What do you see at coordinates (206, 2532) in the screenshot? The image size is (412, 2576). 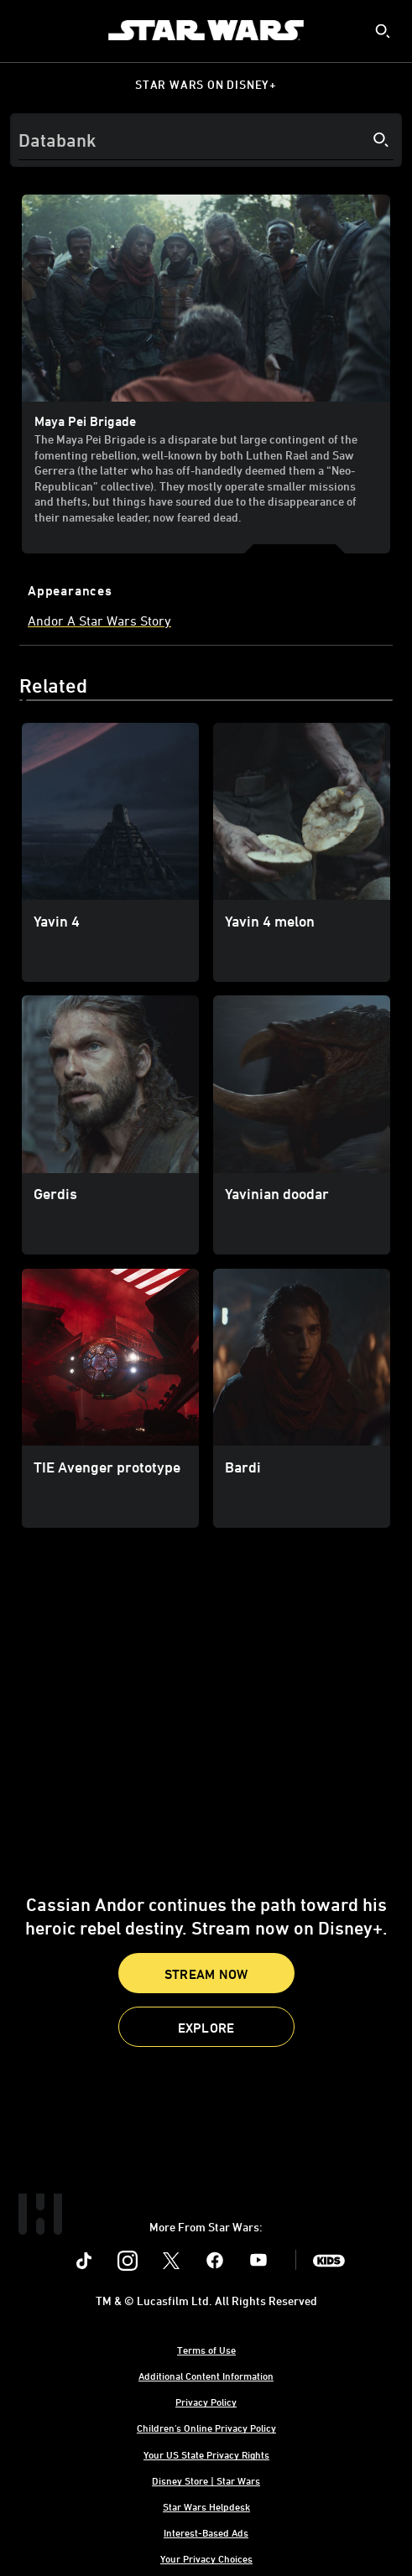 I see `Interest-Based Ads` at bounding box center [206, 2532].